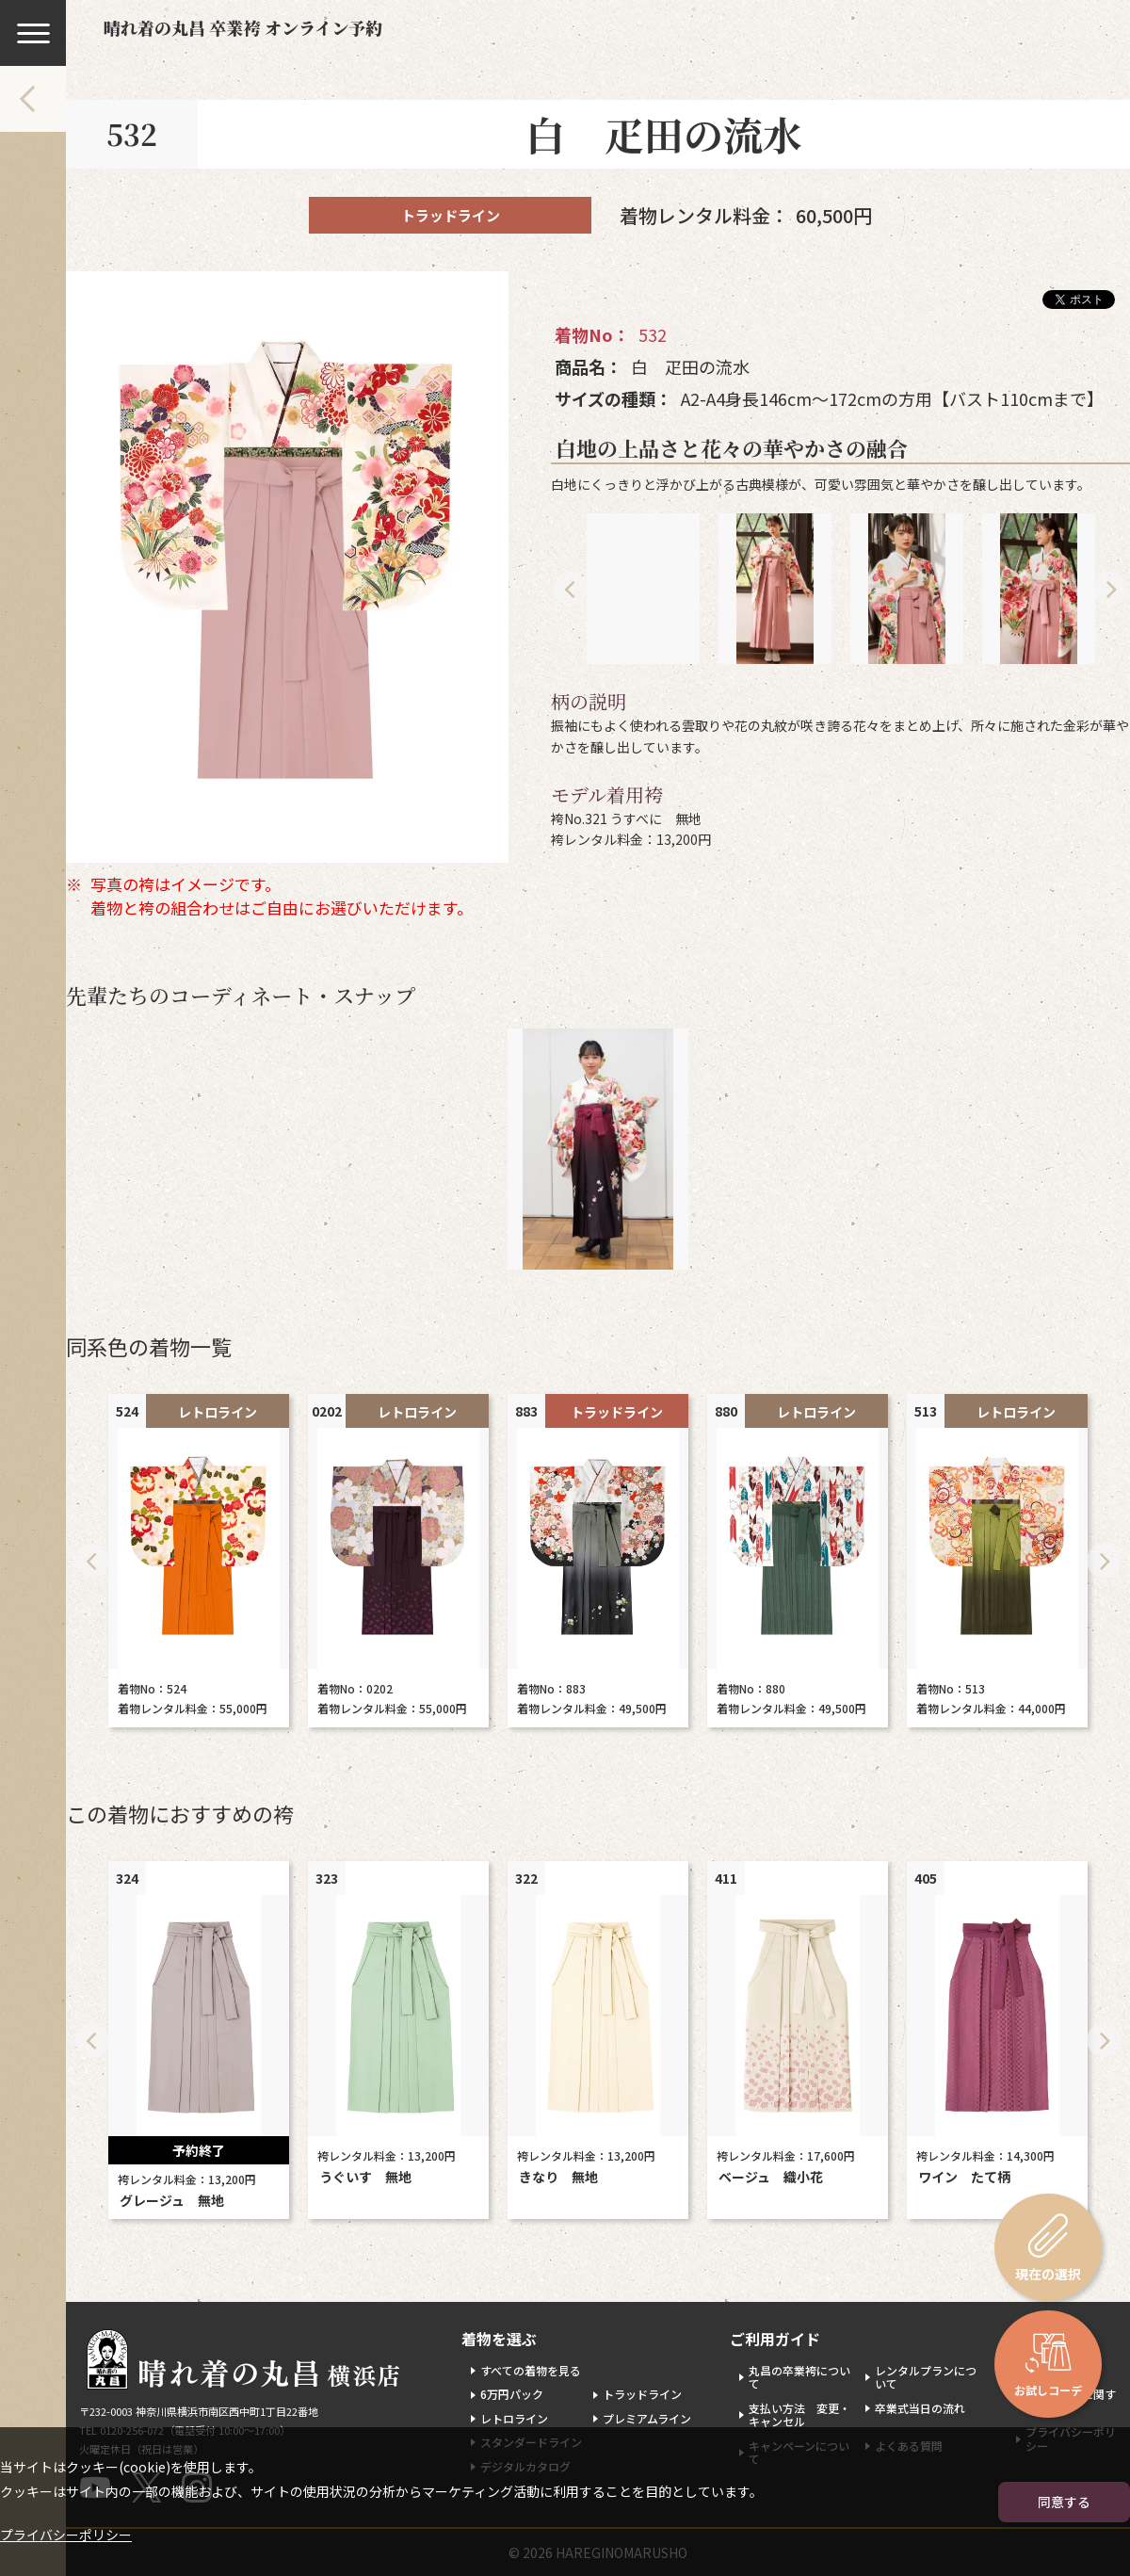 The width and height of the screenshot is (1130, 2576). I want to click on 丸昌の卒業袴について, so click(799, 2376).